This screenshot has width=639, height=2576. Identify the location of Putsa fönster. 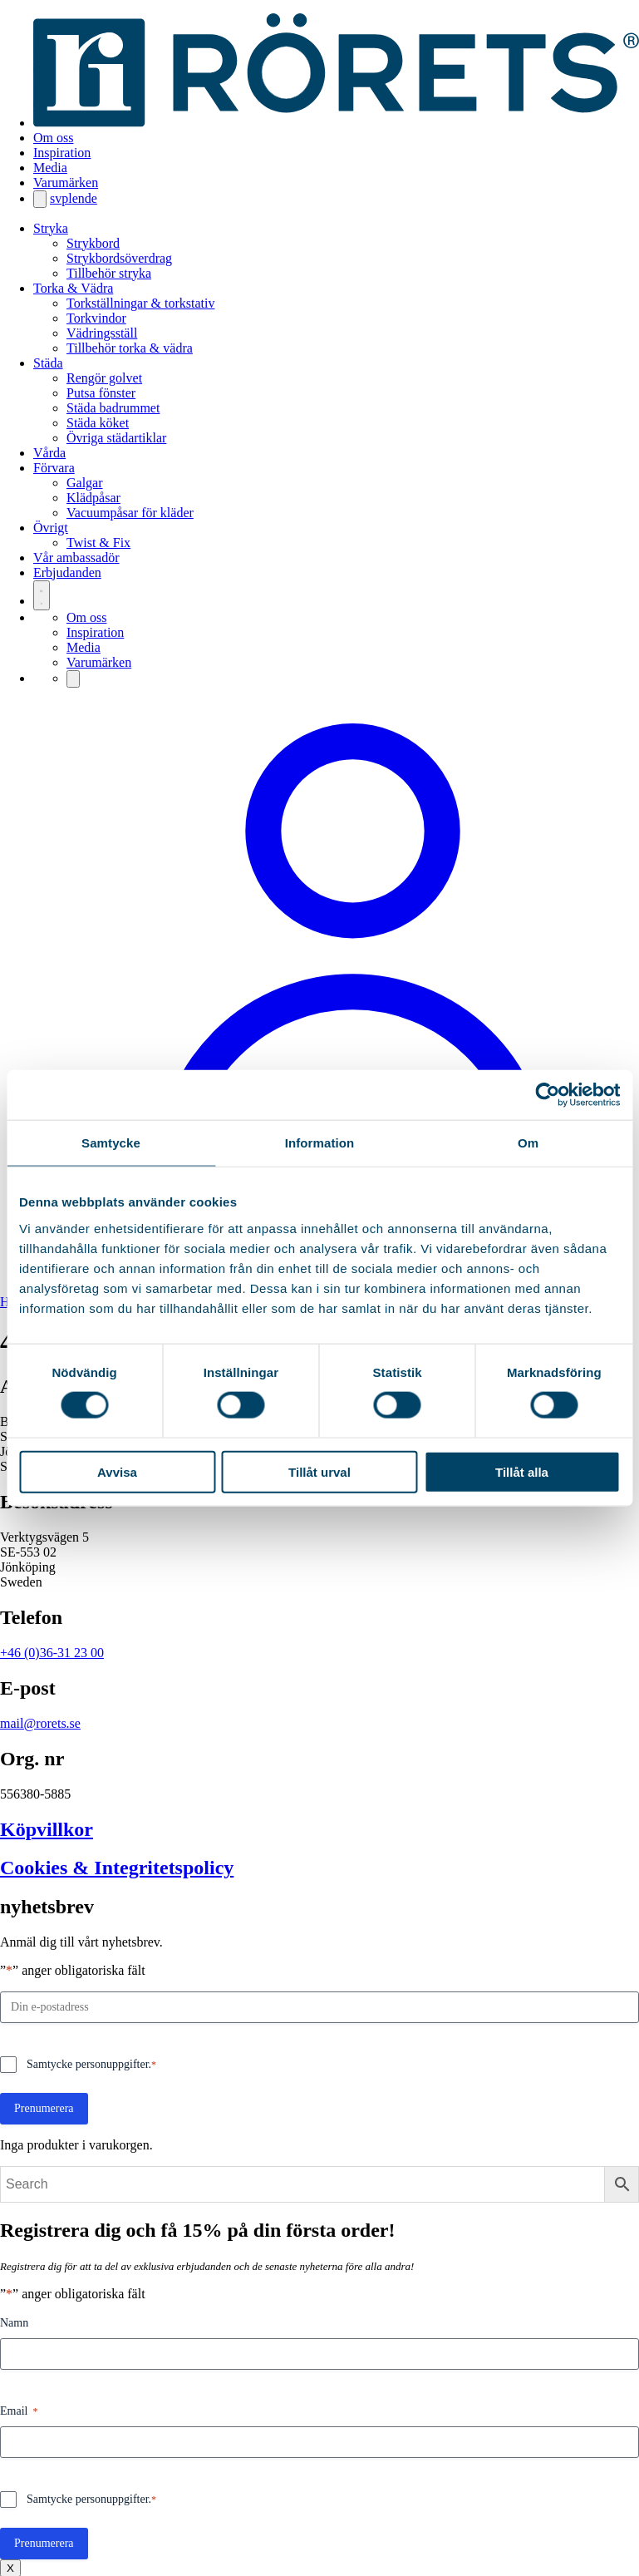
(100, 393).